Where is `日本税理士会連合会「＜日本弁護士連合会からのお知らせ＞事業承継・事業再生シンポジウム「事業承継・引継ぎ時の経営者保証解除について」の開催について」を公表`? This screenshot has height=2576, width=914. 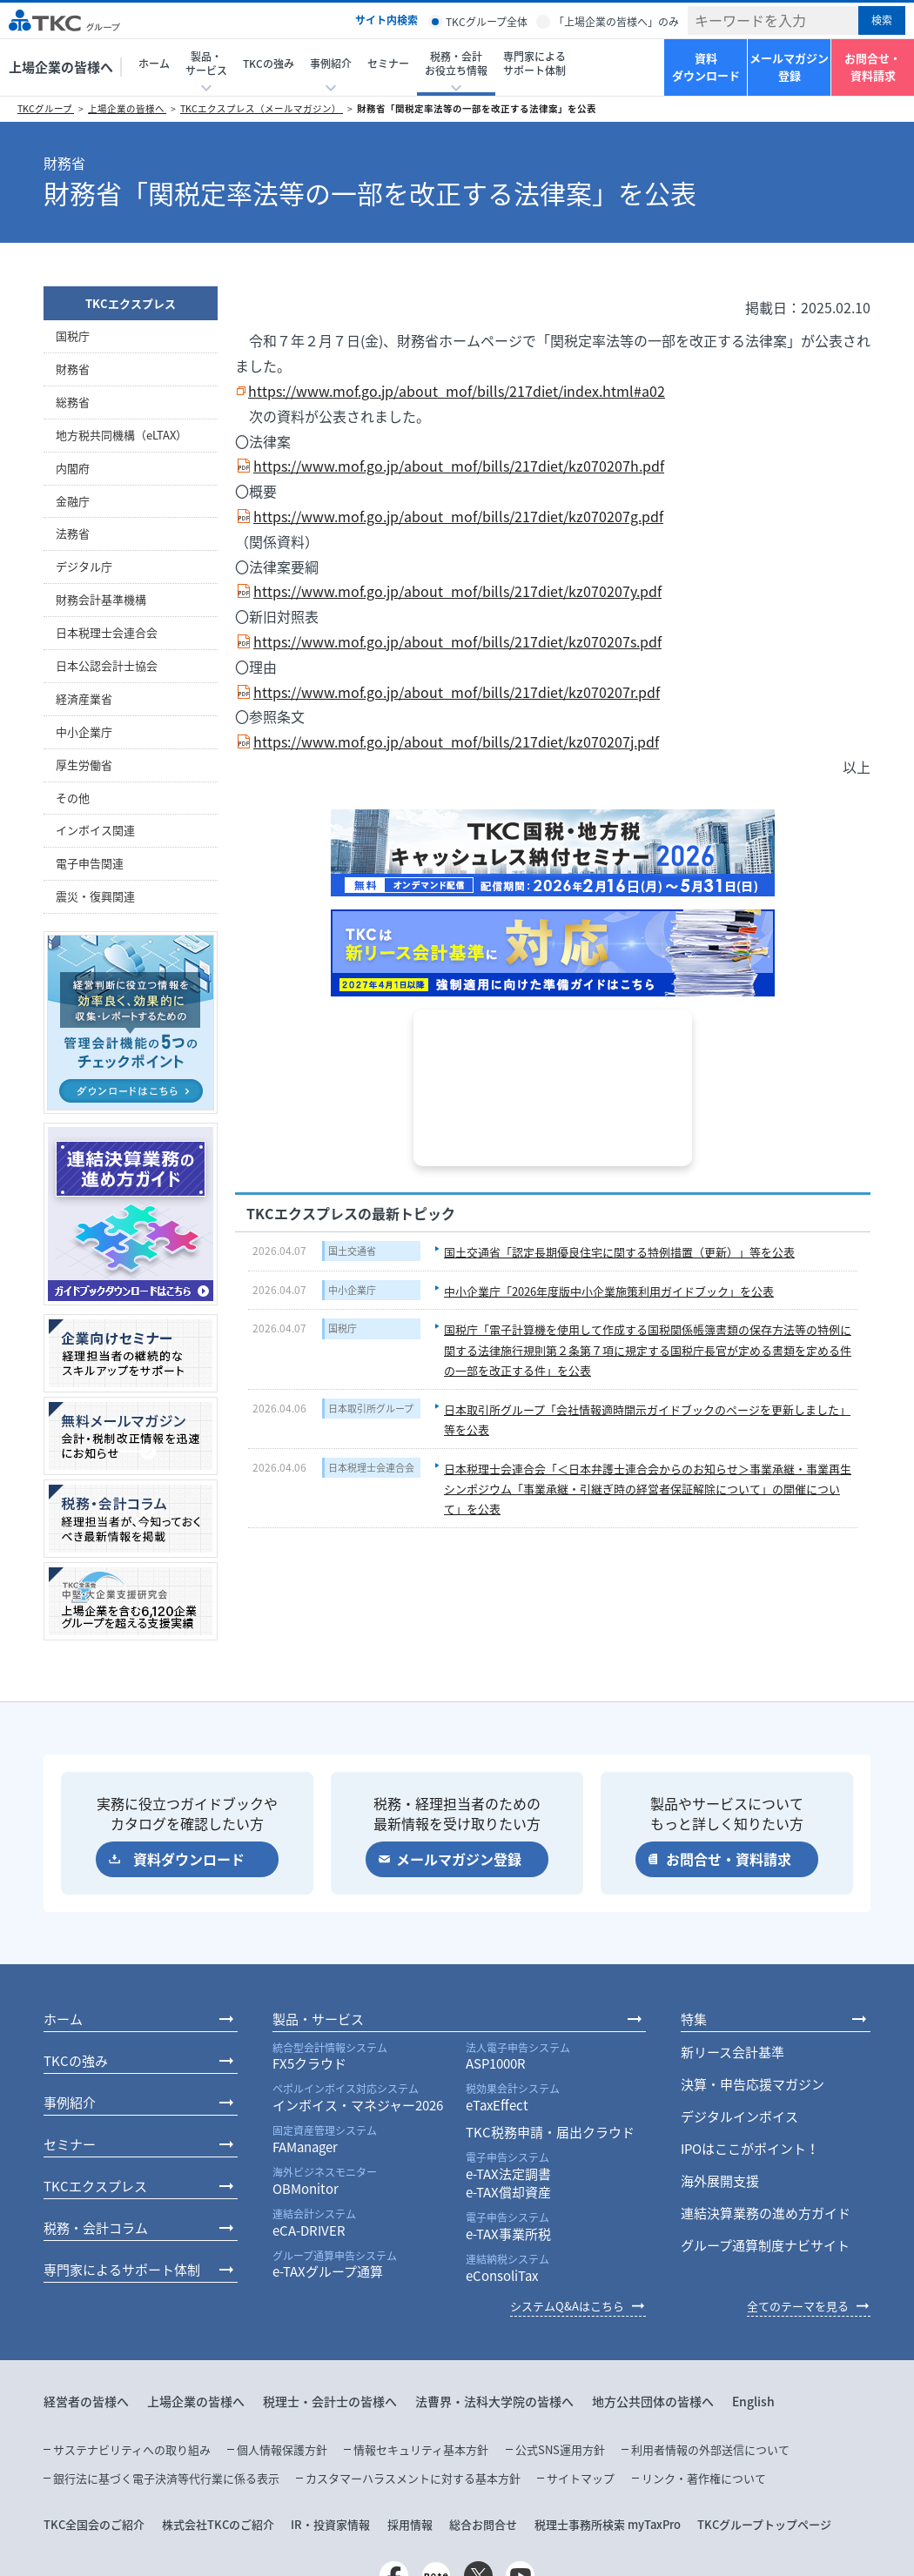 日本税理士会連合会「＜日本弁護士連合会からのお知らせ＞事業承継・事業再生シンポジウム「事業承継・引継ぎ時の経営者保証解除について」の開催について」を公表 is located at coordinates (647, 1489).